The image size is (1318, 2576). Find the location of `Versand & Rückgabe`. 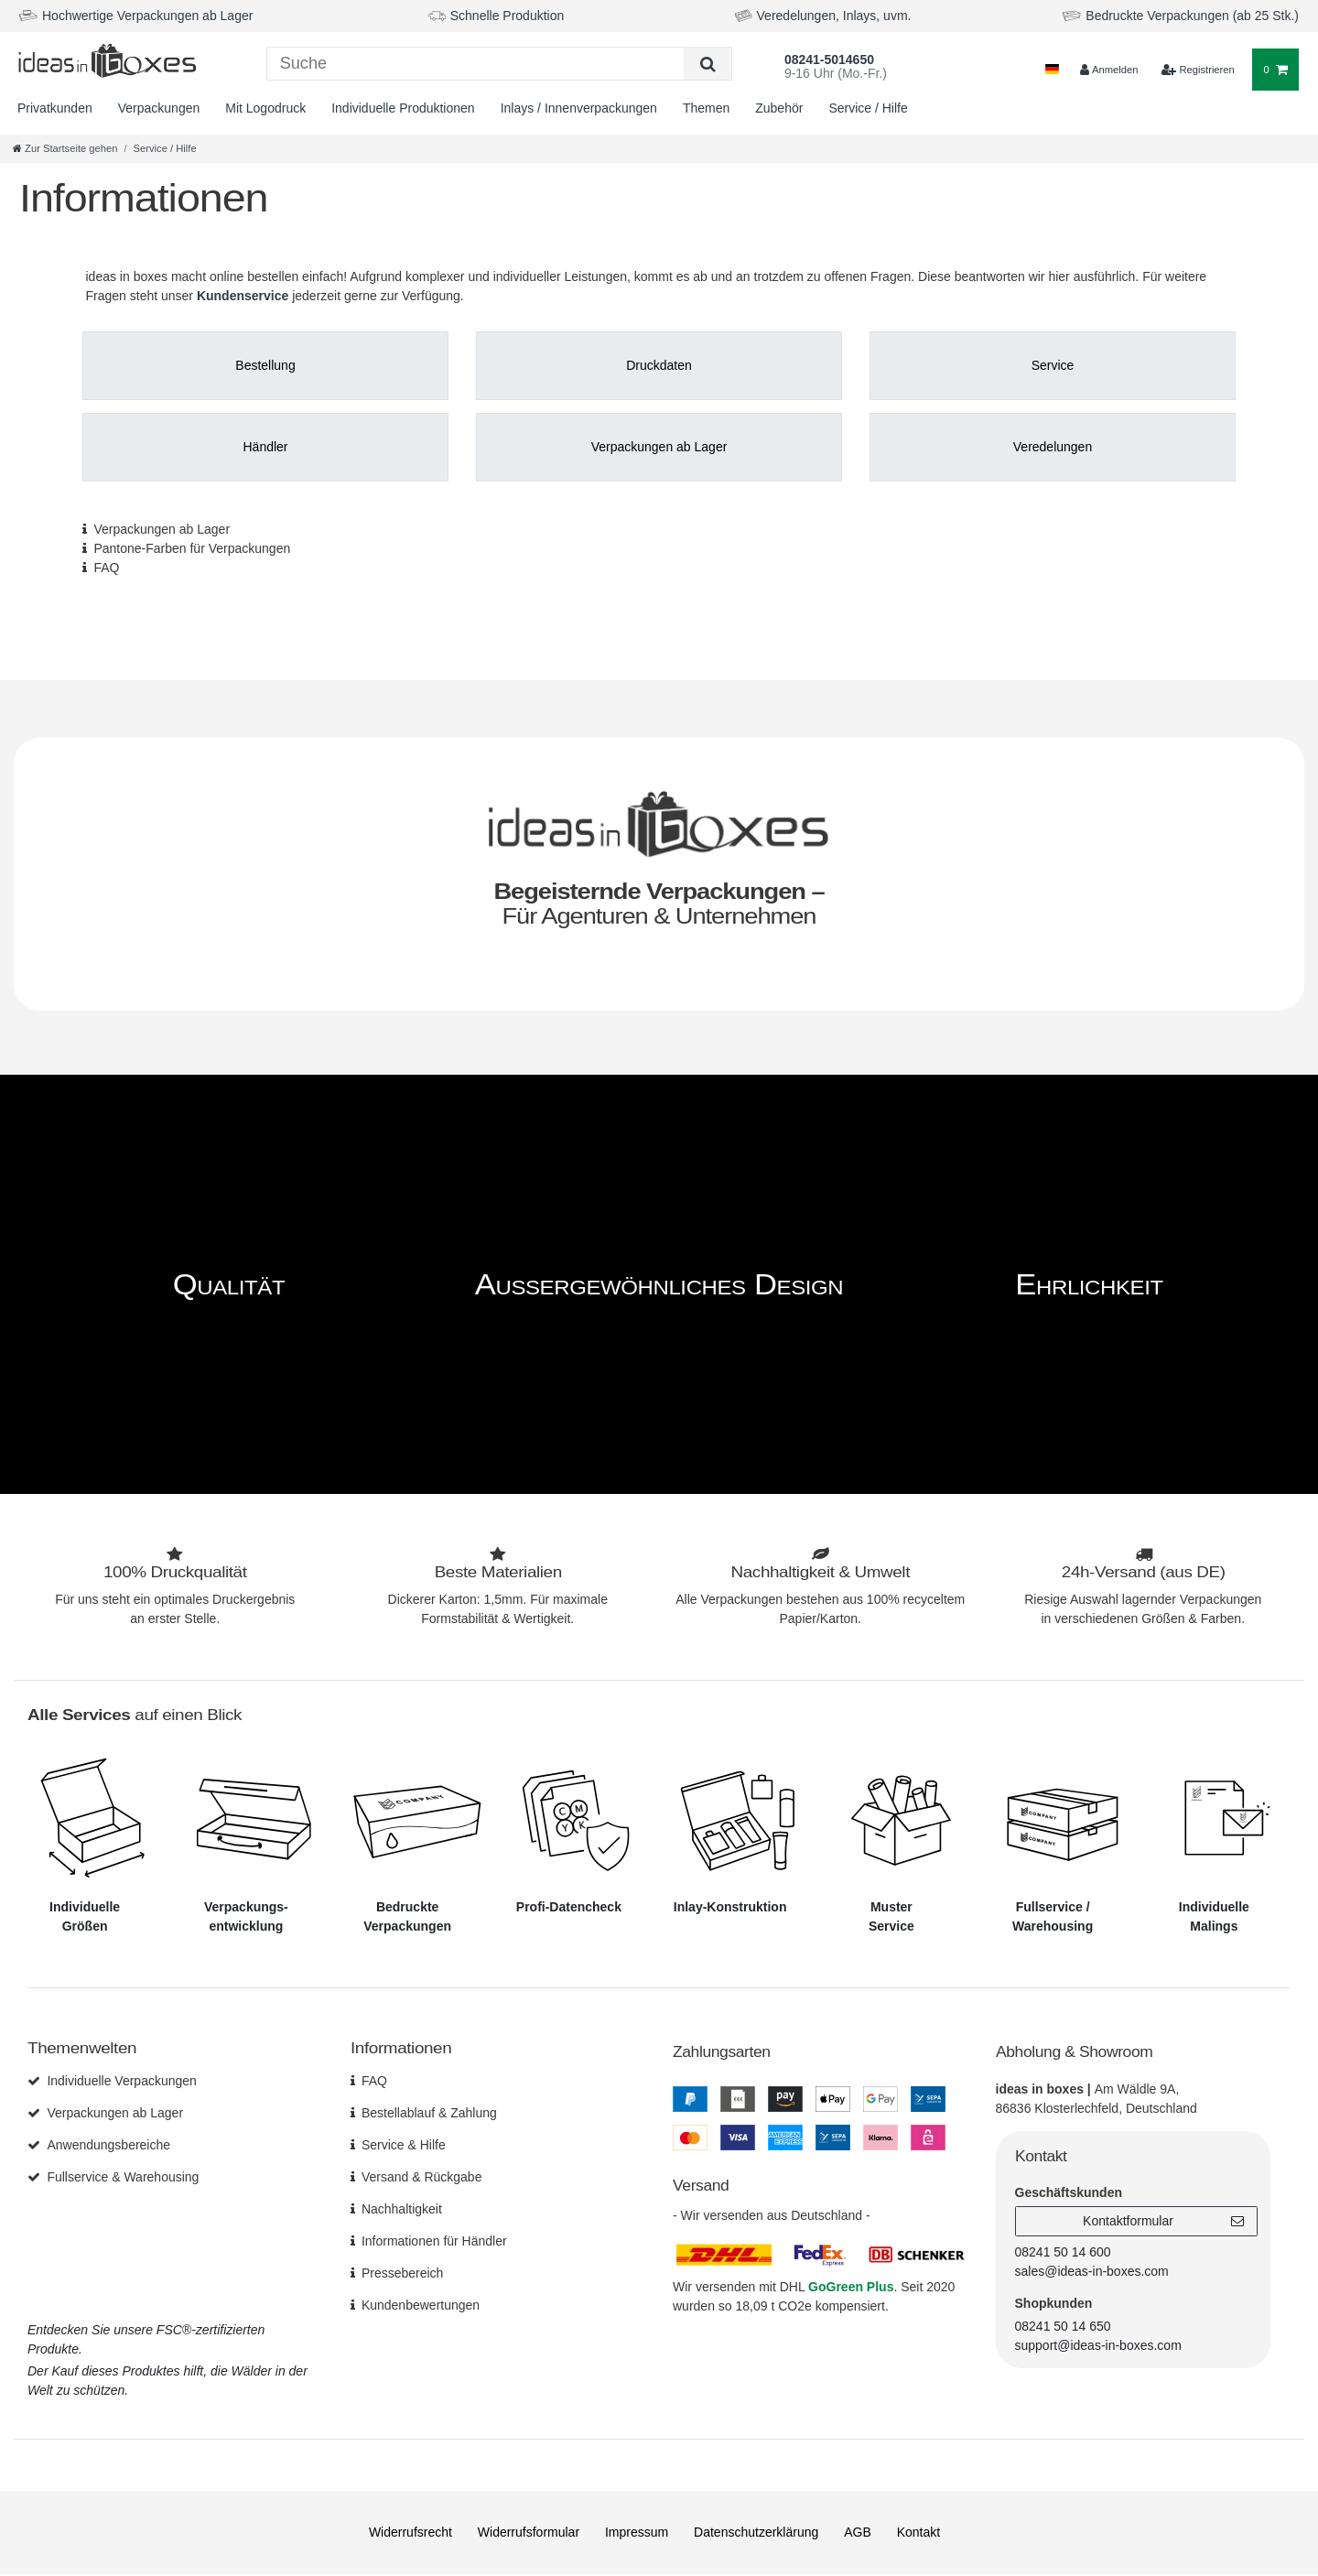

Versand & Rückgabe is located at coordinates (422, 2177).